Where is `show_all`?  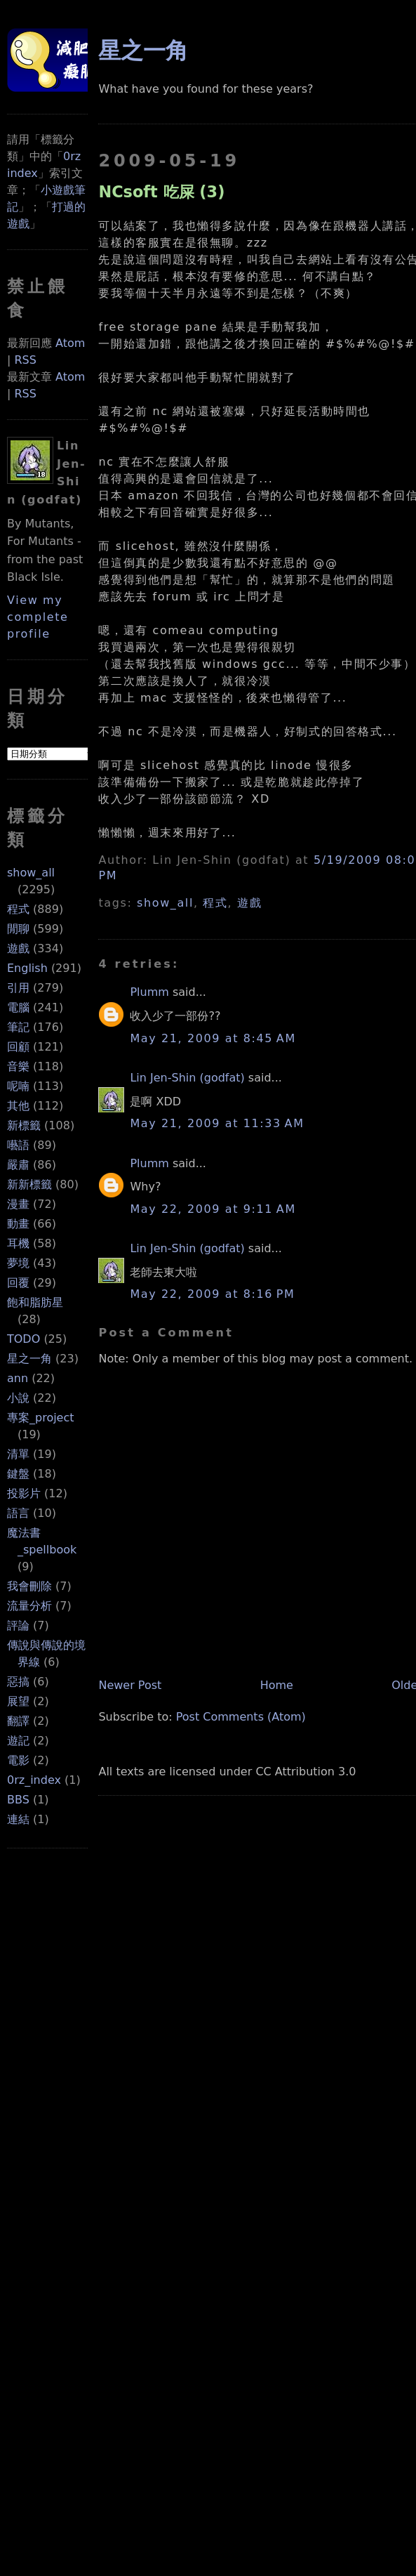
show_all is located at coordinates (31, 872).